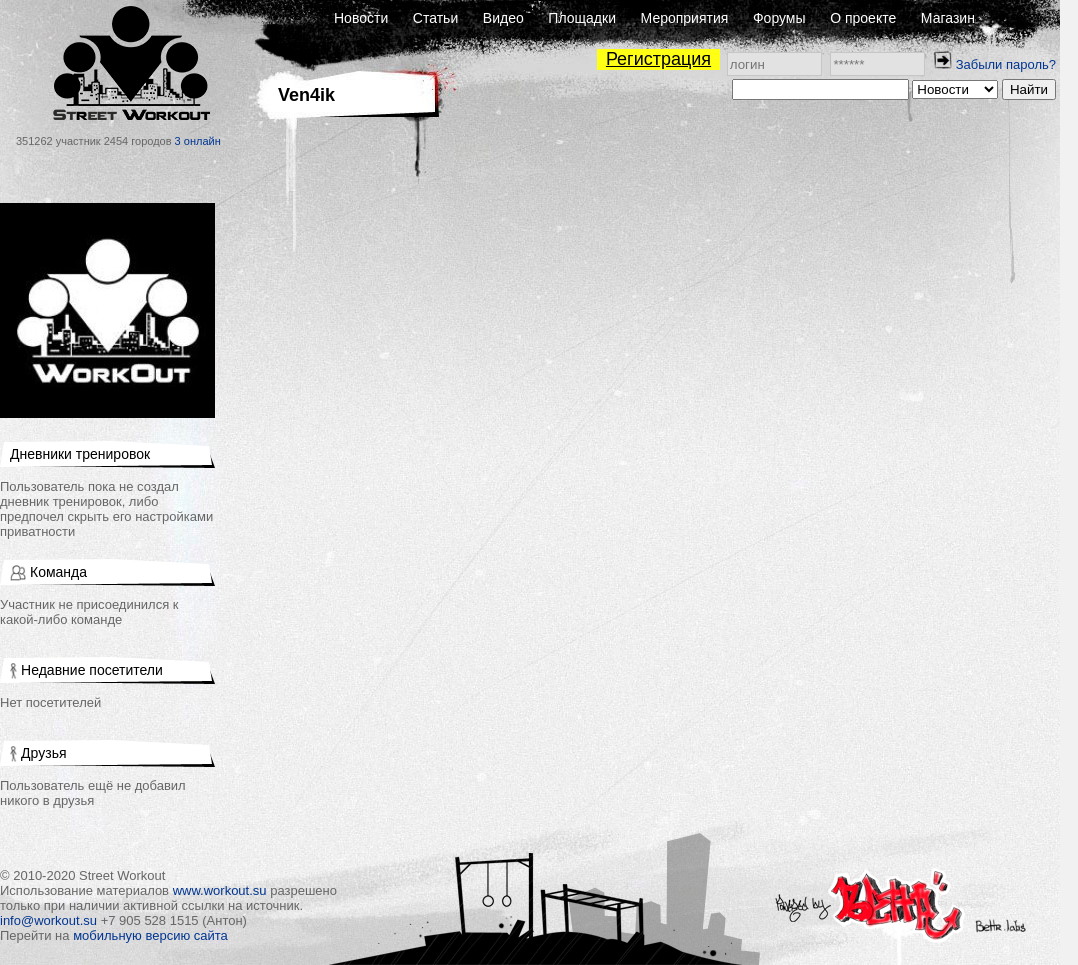  What do you see at coordinates (582, 18) in the screenshot?
I see `Площадки` at bounding box center [582, 18].